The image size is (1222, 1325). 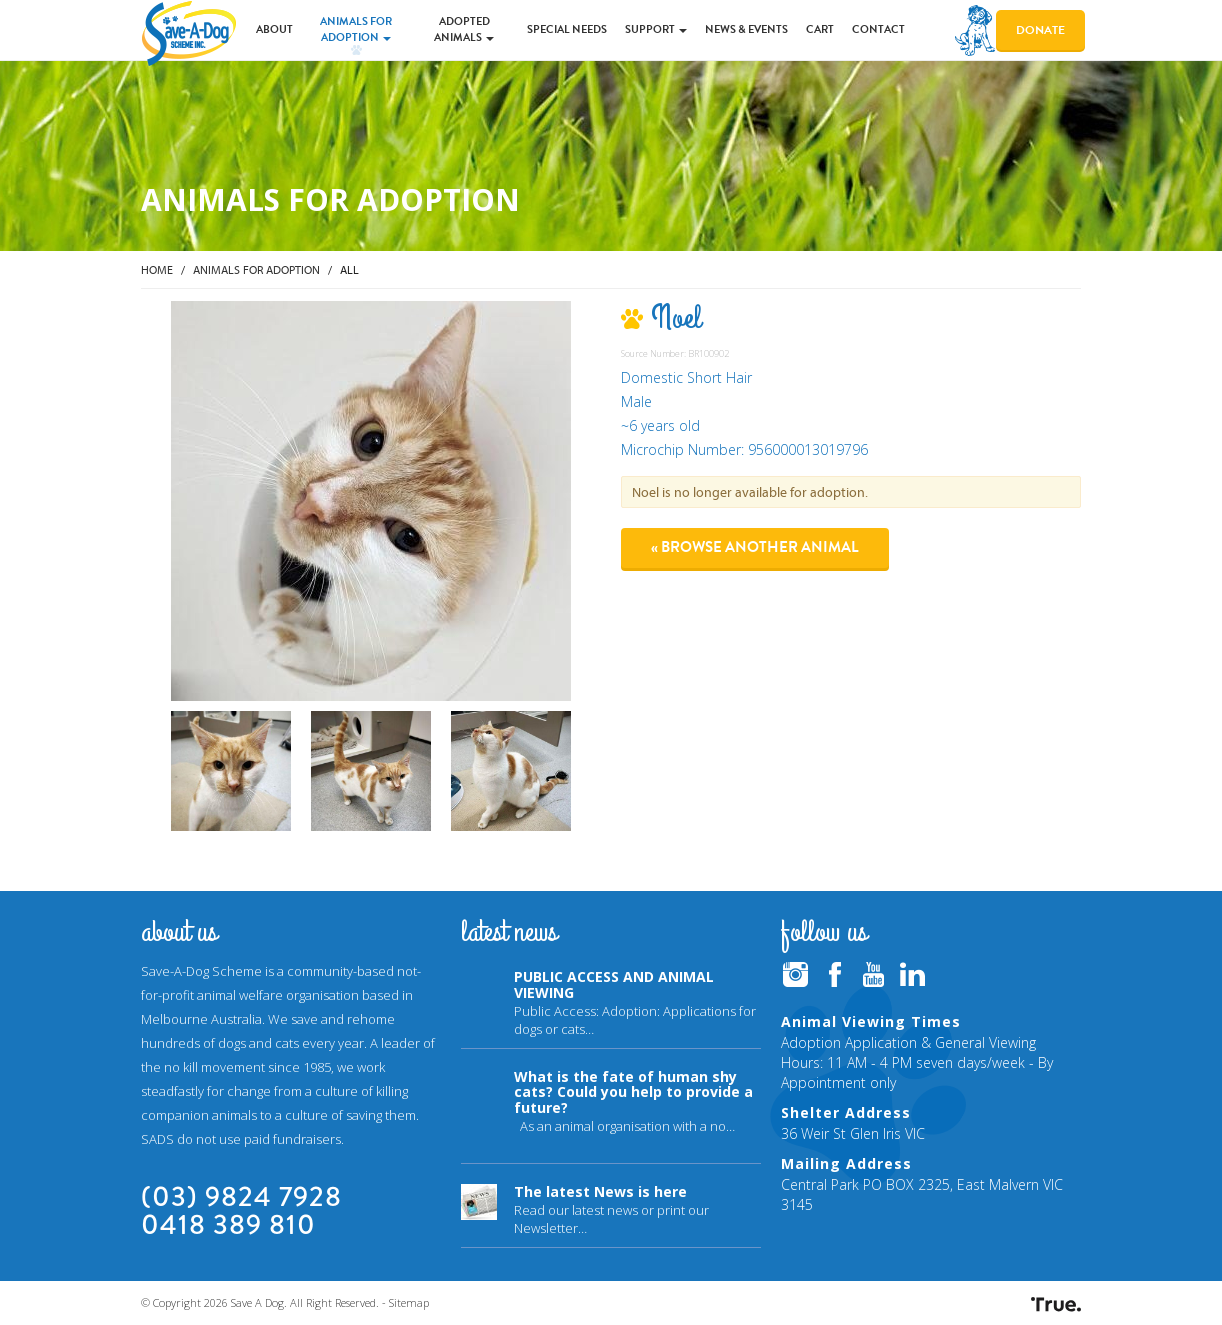 What do you see at coordinates (1040, 30) in the screenshot?
I see `Donate` at bounding box center [1040, 30].